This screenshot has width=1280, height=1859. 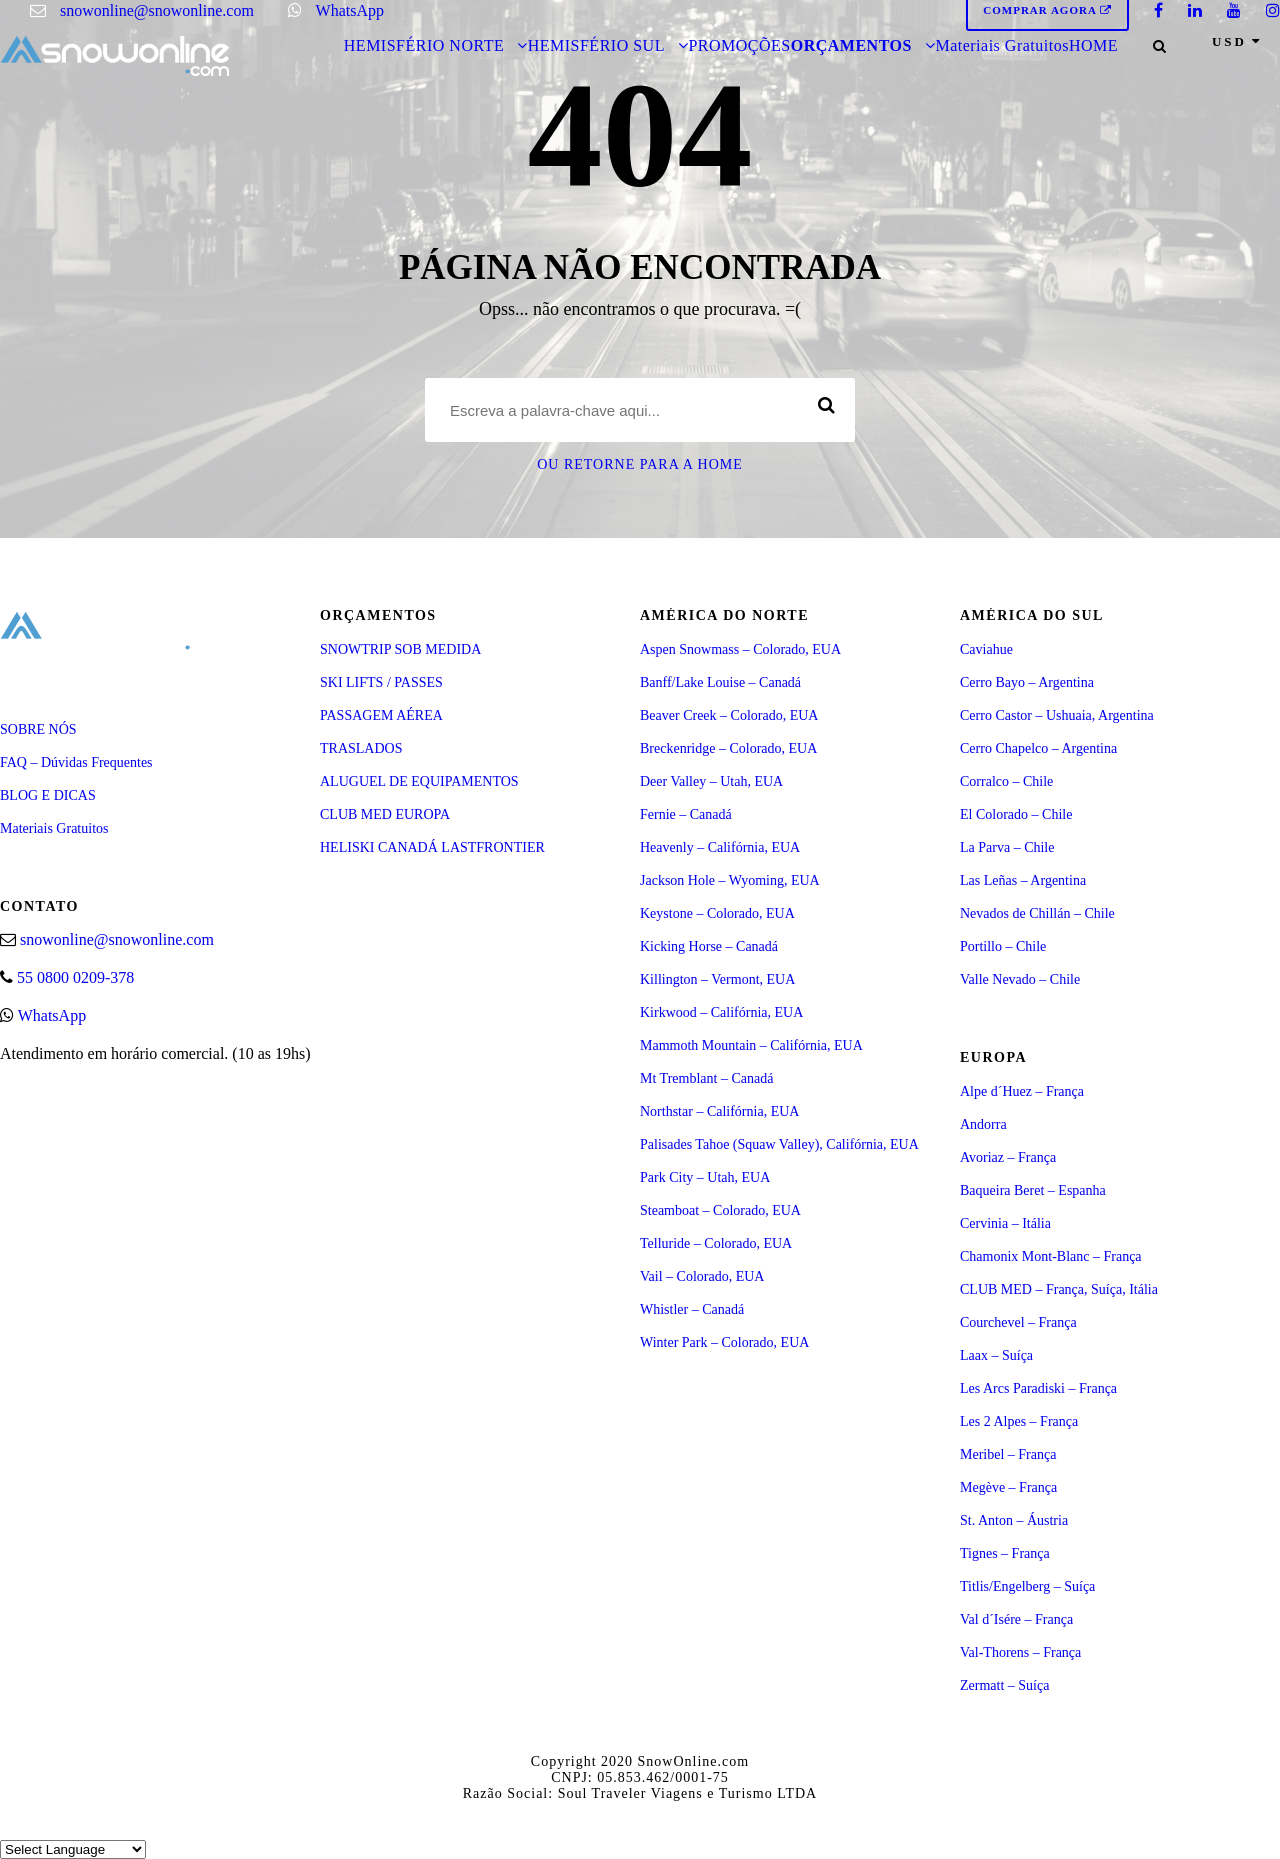 I want to click on HEMISFÉRIO SUL, so click(x=596, y=45).